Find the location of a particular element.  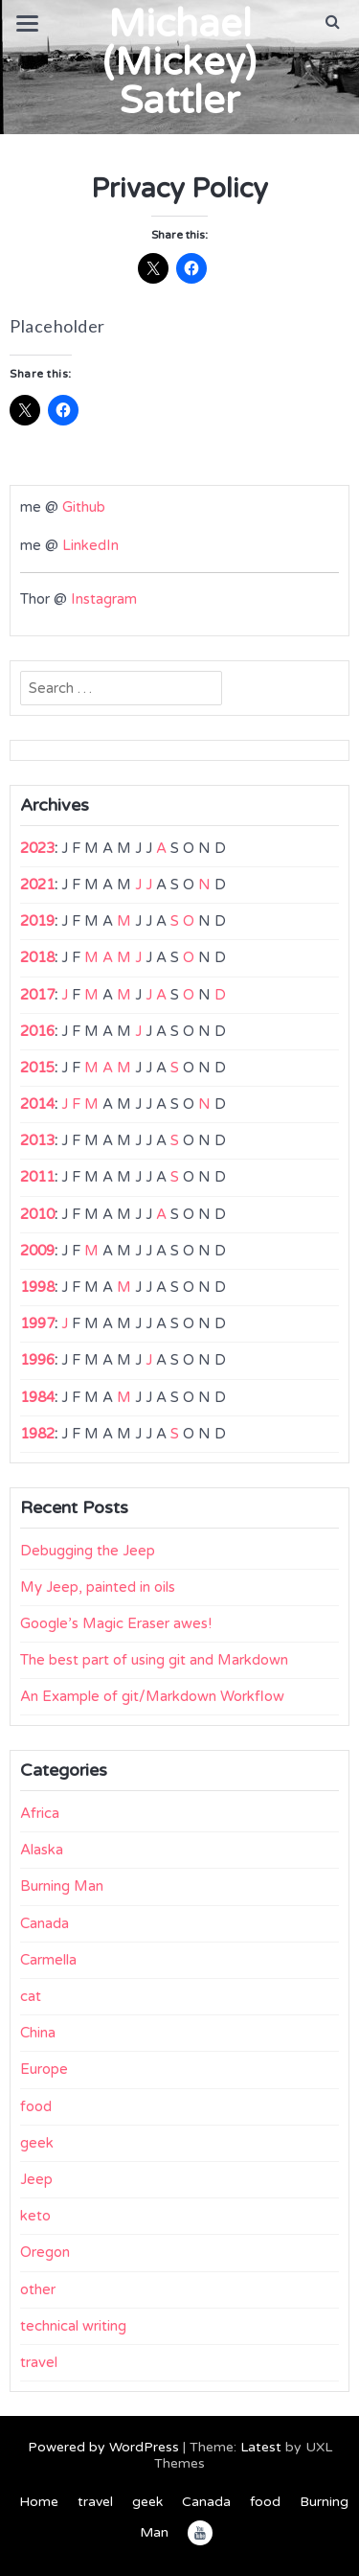

2010 is located at coordinates (37, 1214).